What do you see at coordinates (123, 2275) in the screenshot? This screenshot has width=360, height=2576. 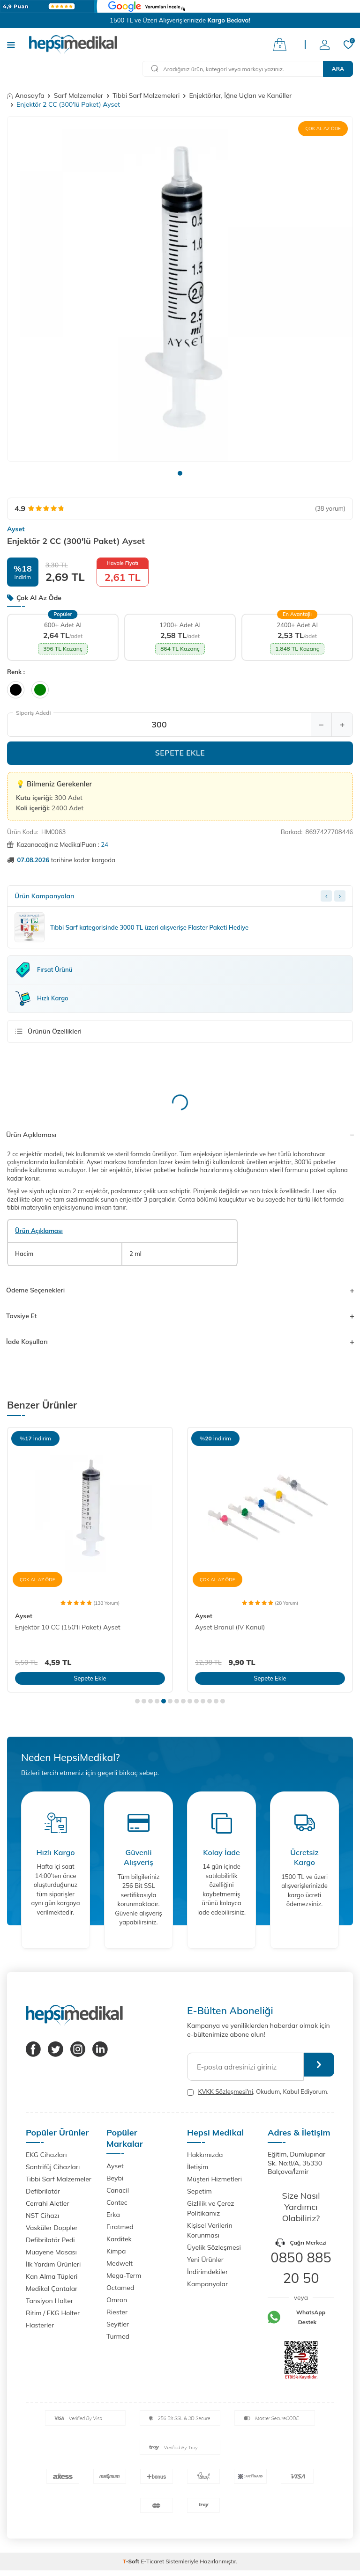 I see `Mega-Term` at bounding box center [123, 2275].